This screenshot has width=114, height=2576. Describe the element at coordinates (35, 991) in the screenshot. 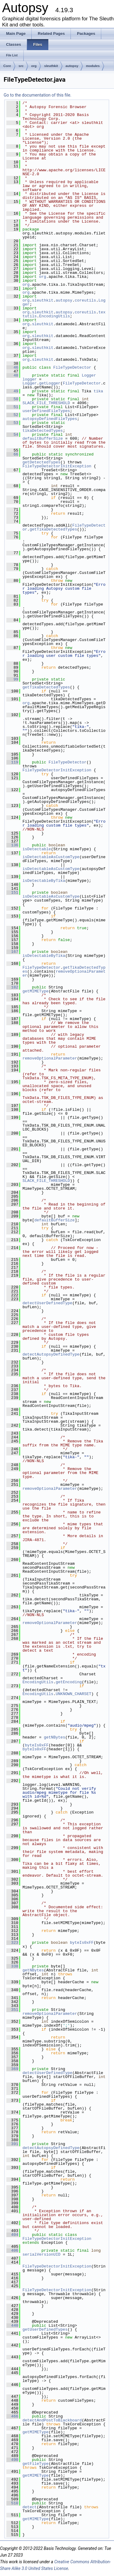

I see `getMIMEType` at that location.